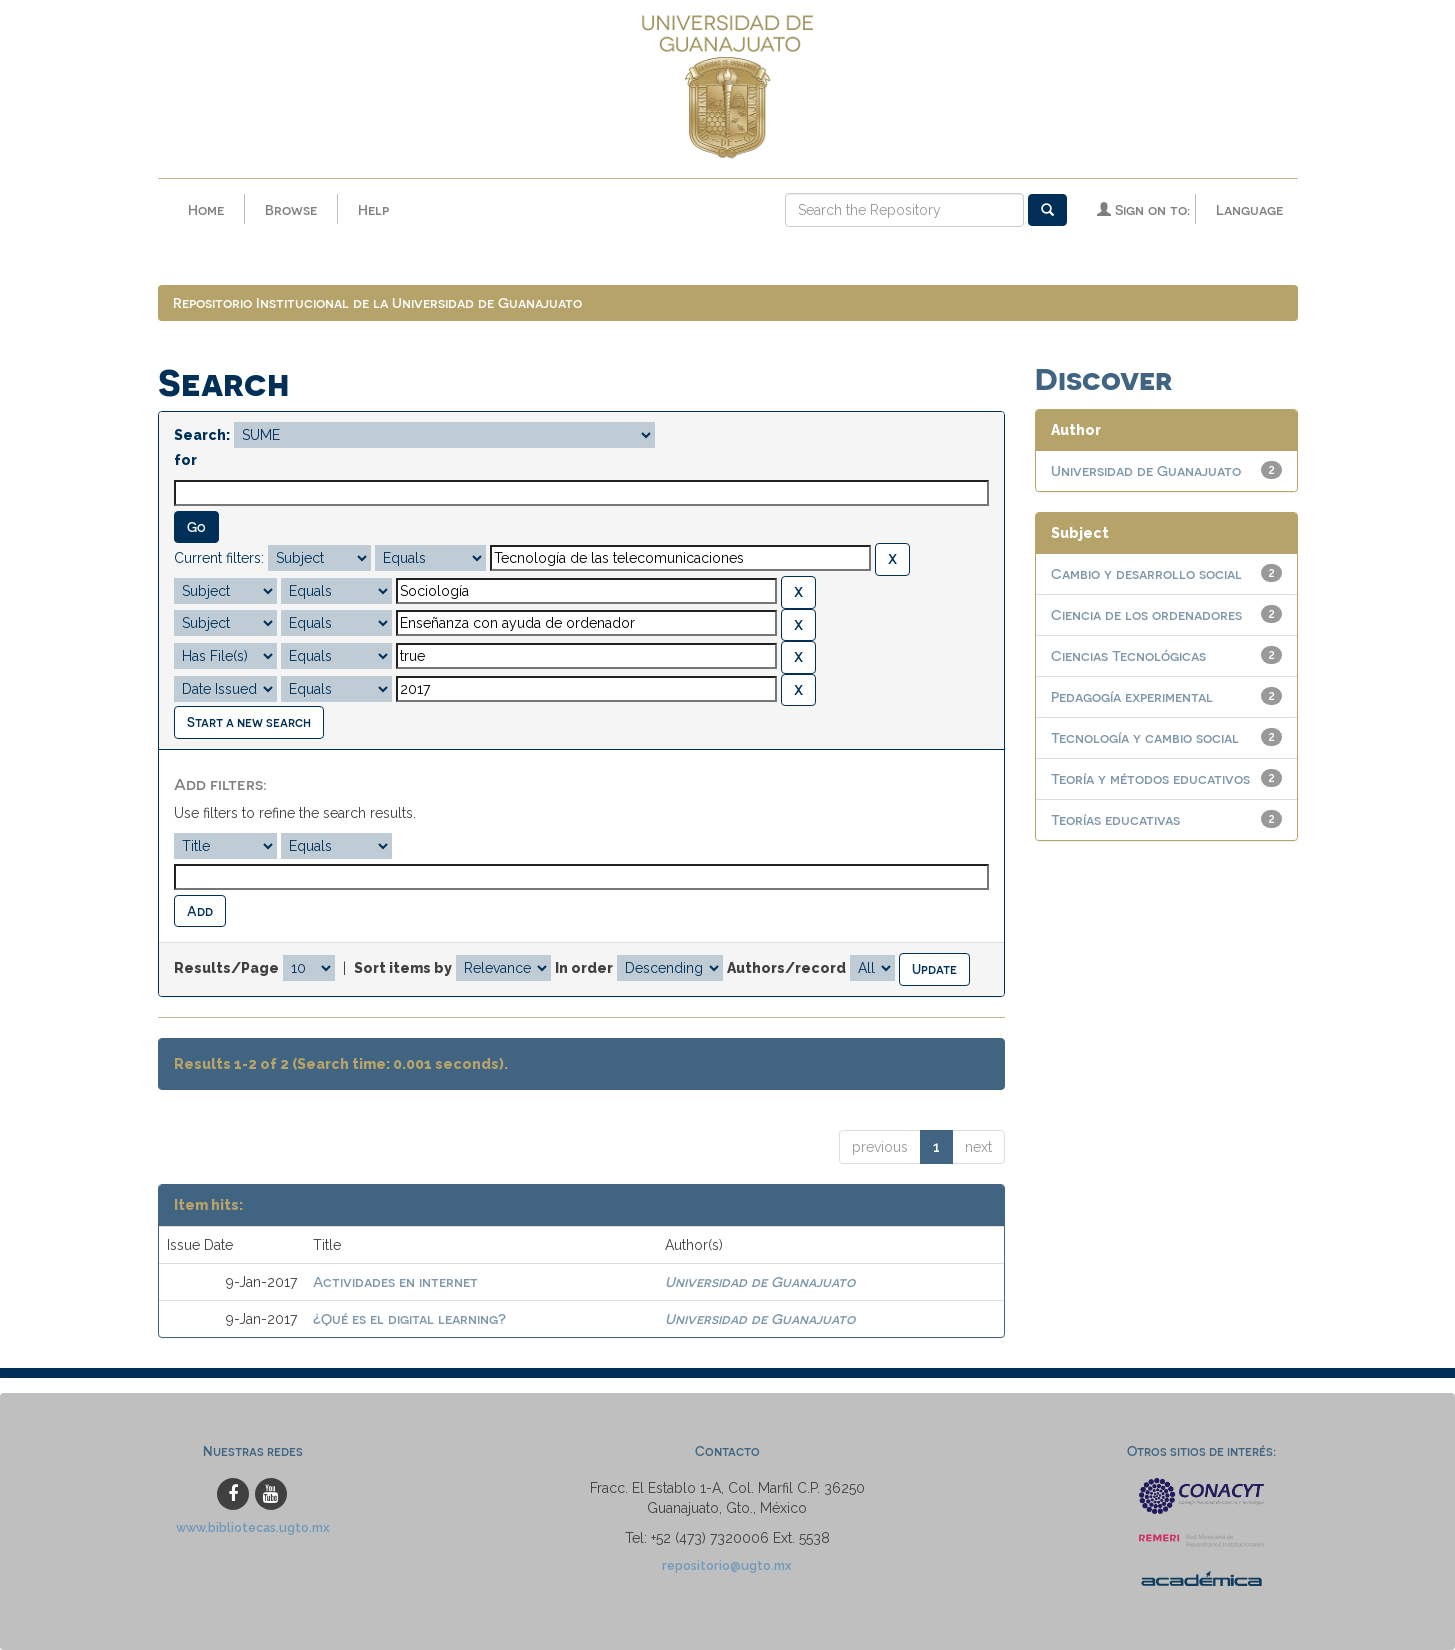  Describe the element at coordinates (1146, 614) in the screenshot. I see `Ciencia de los ordenadores` at that location.